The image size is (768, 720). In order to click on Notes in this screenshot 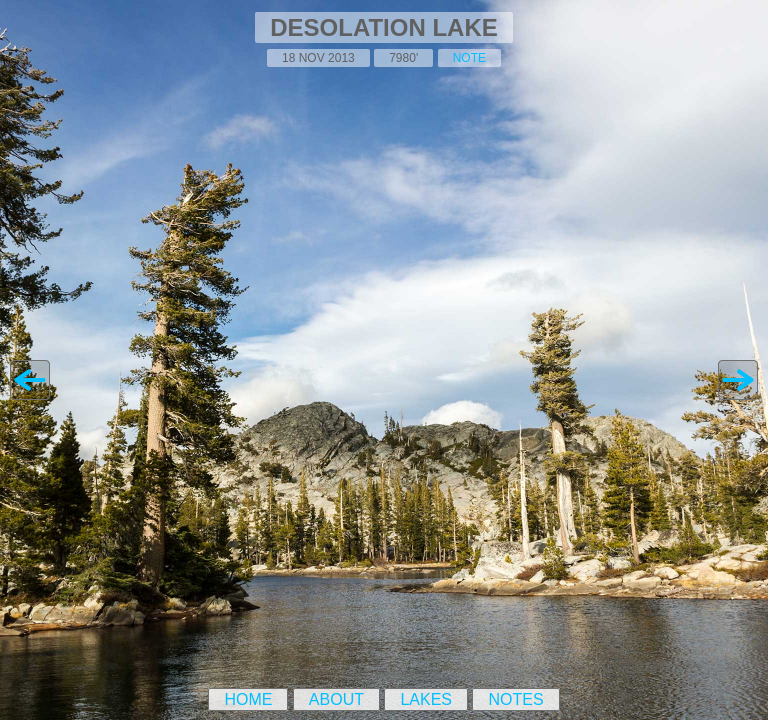, I will do `click(515, 699)`.